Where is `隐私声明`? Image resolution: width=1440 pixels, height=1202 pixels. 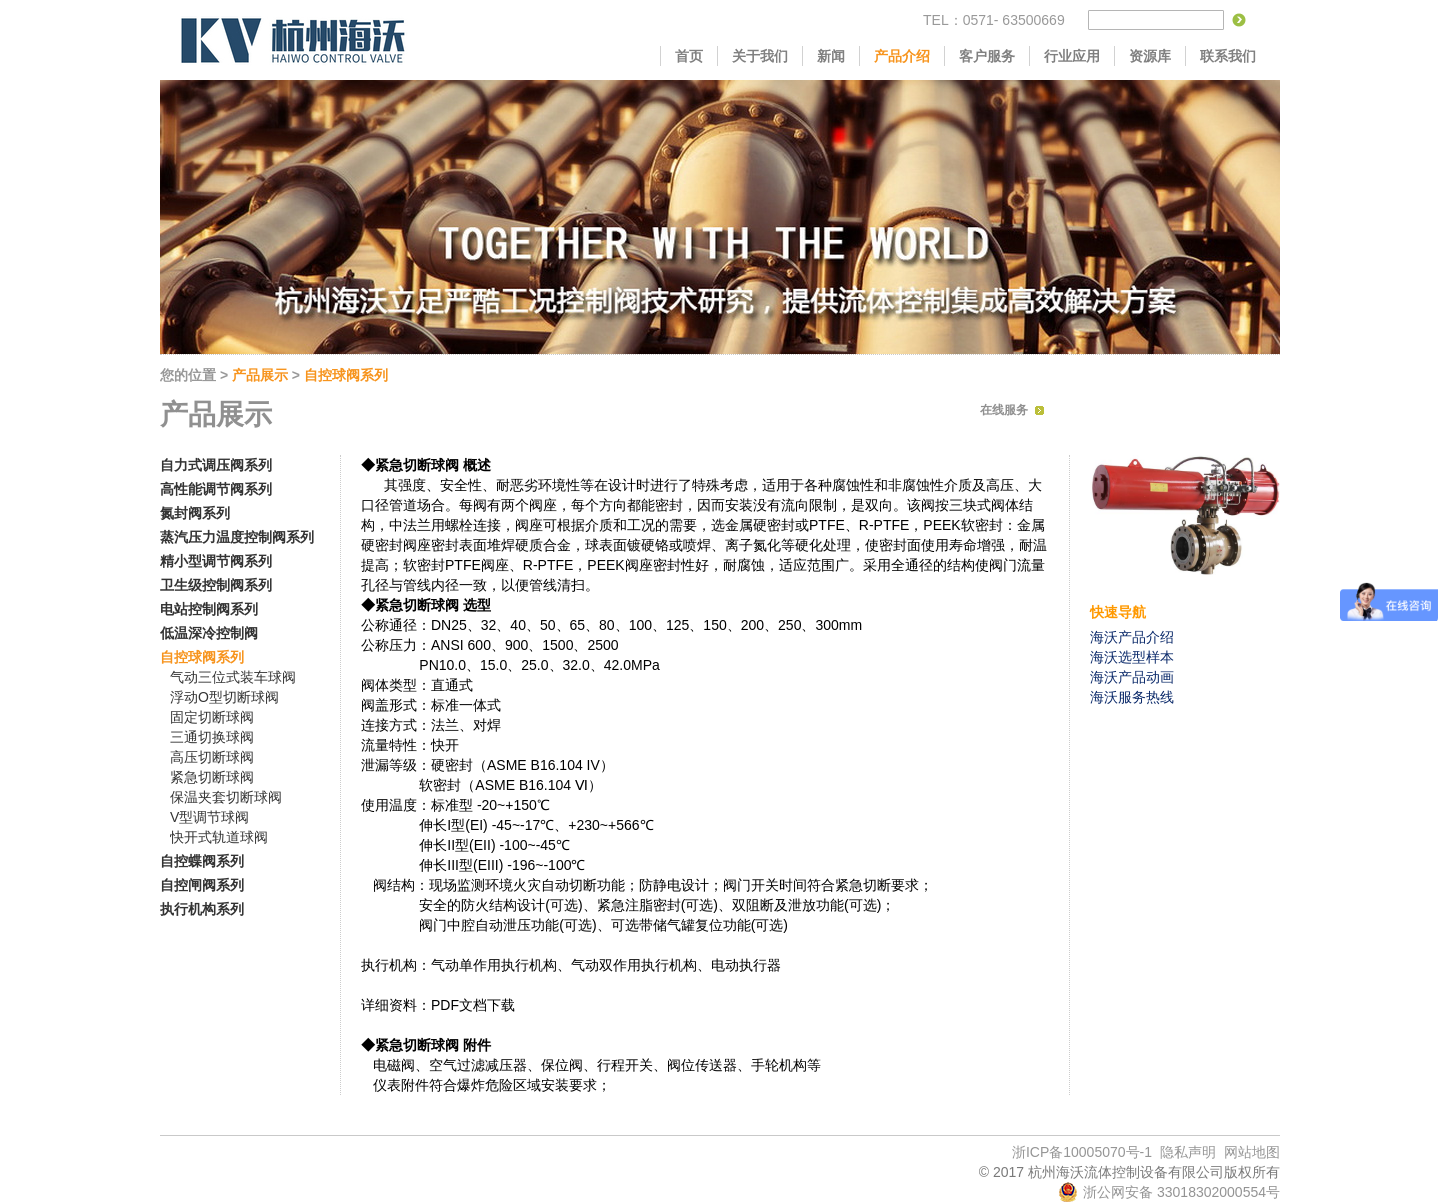 隐私声明 is located at coordinates (1188, 1152).